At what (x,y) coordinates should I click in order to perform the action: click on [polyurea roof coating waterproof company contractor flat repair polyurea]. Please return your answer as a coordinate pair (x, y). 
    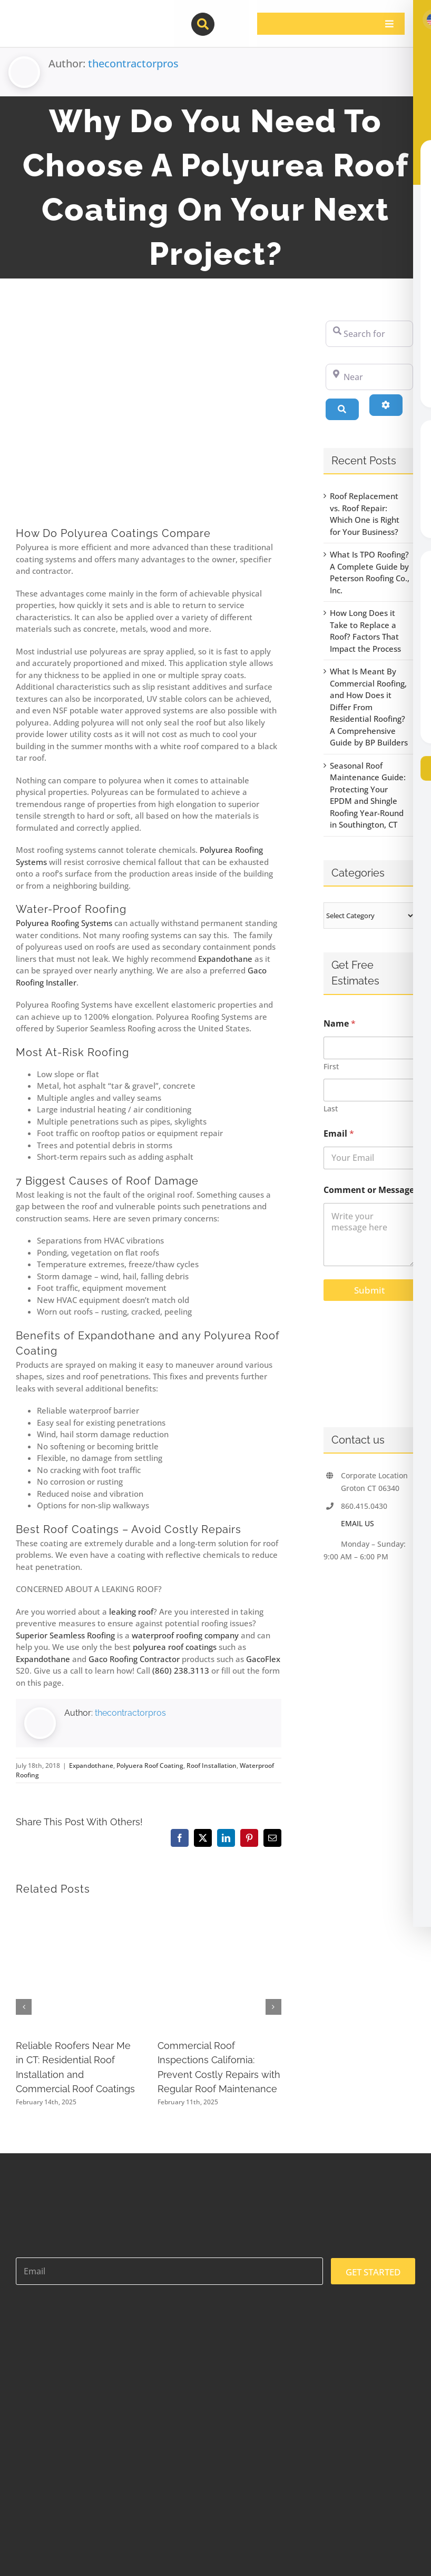
    Looking at the image, I should click on (148, 415).